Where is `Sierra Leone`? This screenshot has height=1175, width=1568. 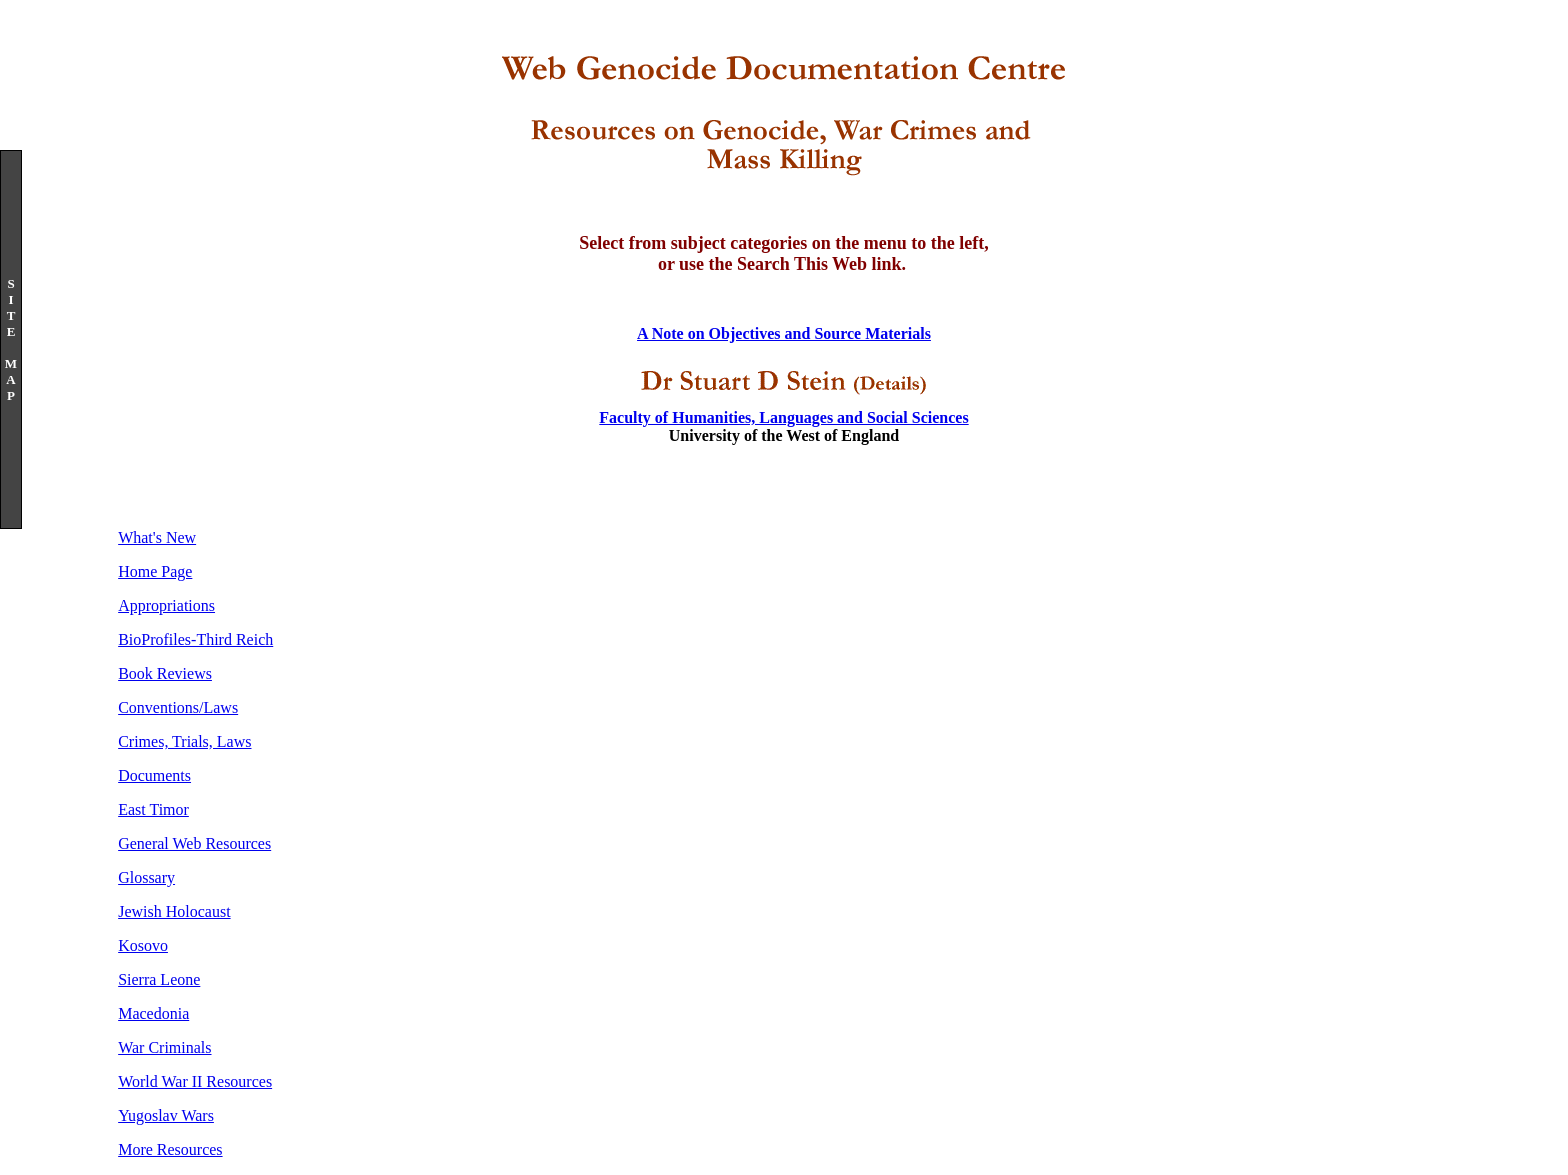 Sierra Leone is located at coordinates (159, 979).